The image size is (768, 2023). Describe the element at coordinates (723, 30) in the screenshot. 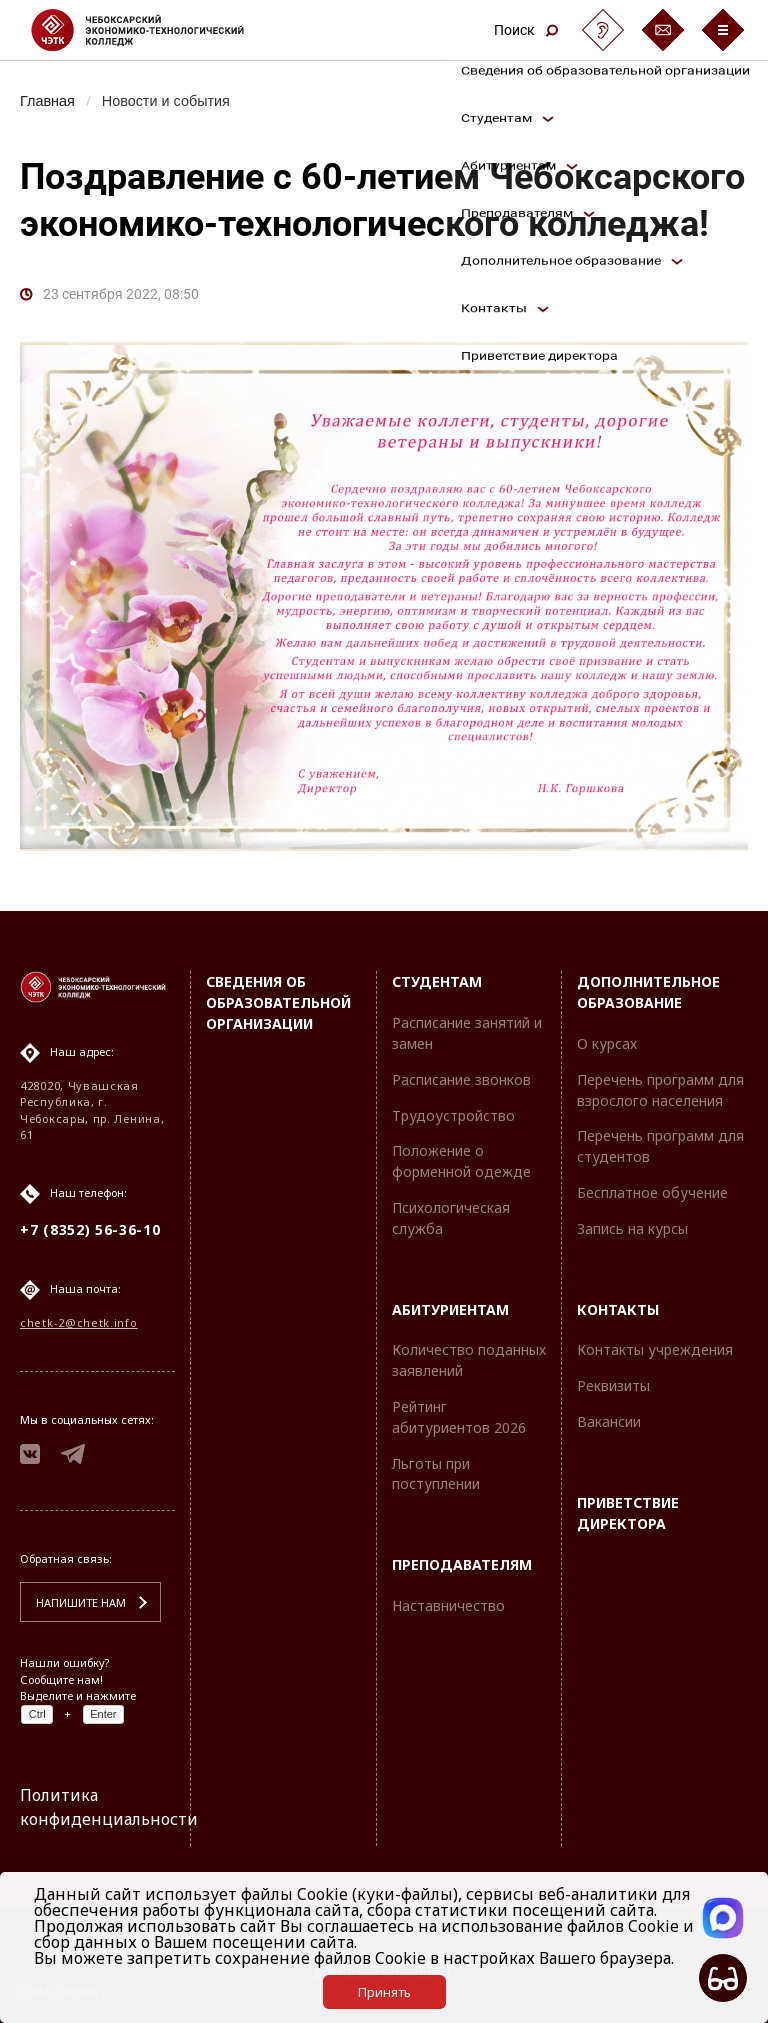

I see `[Бургер-меню]` at that location.